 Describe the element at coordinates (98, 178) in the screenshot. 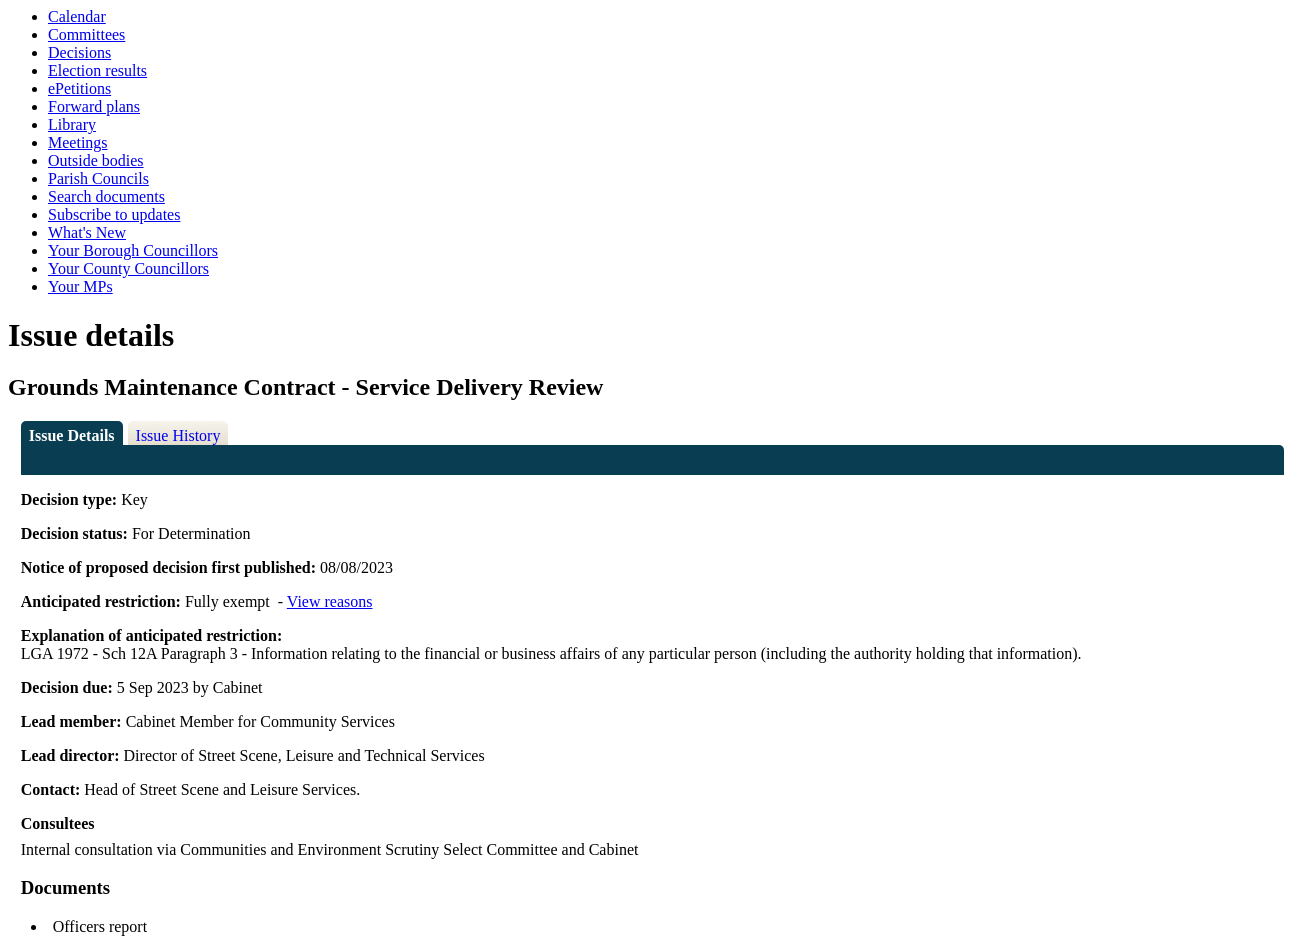

I see `Parish Councils` at that location.